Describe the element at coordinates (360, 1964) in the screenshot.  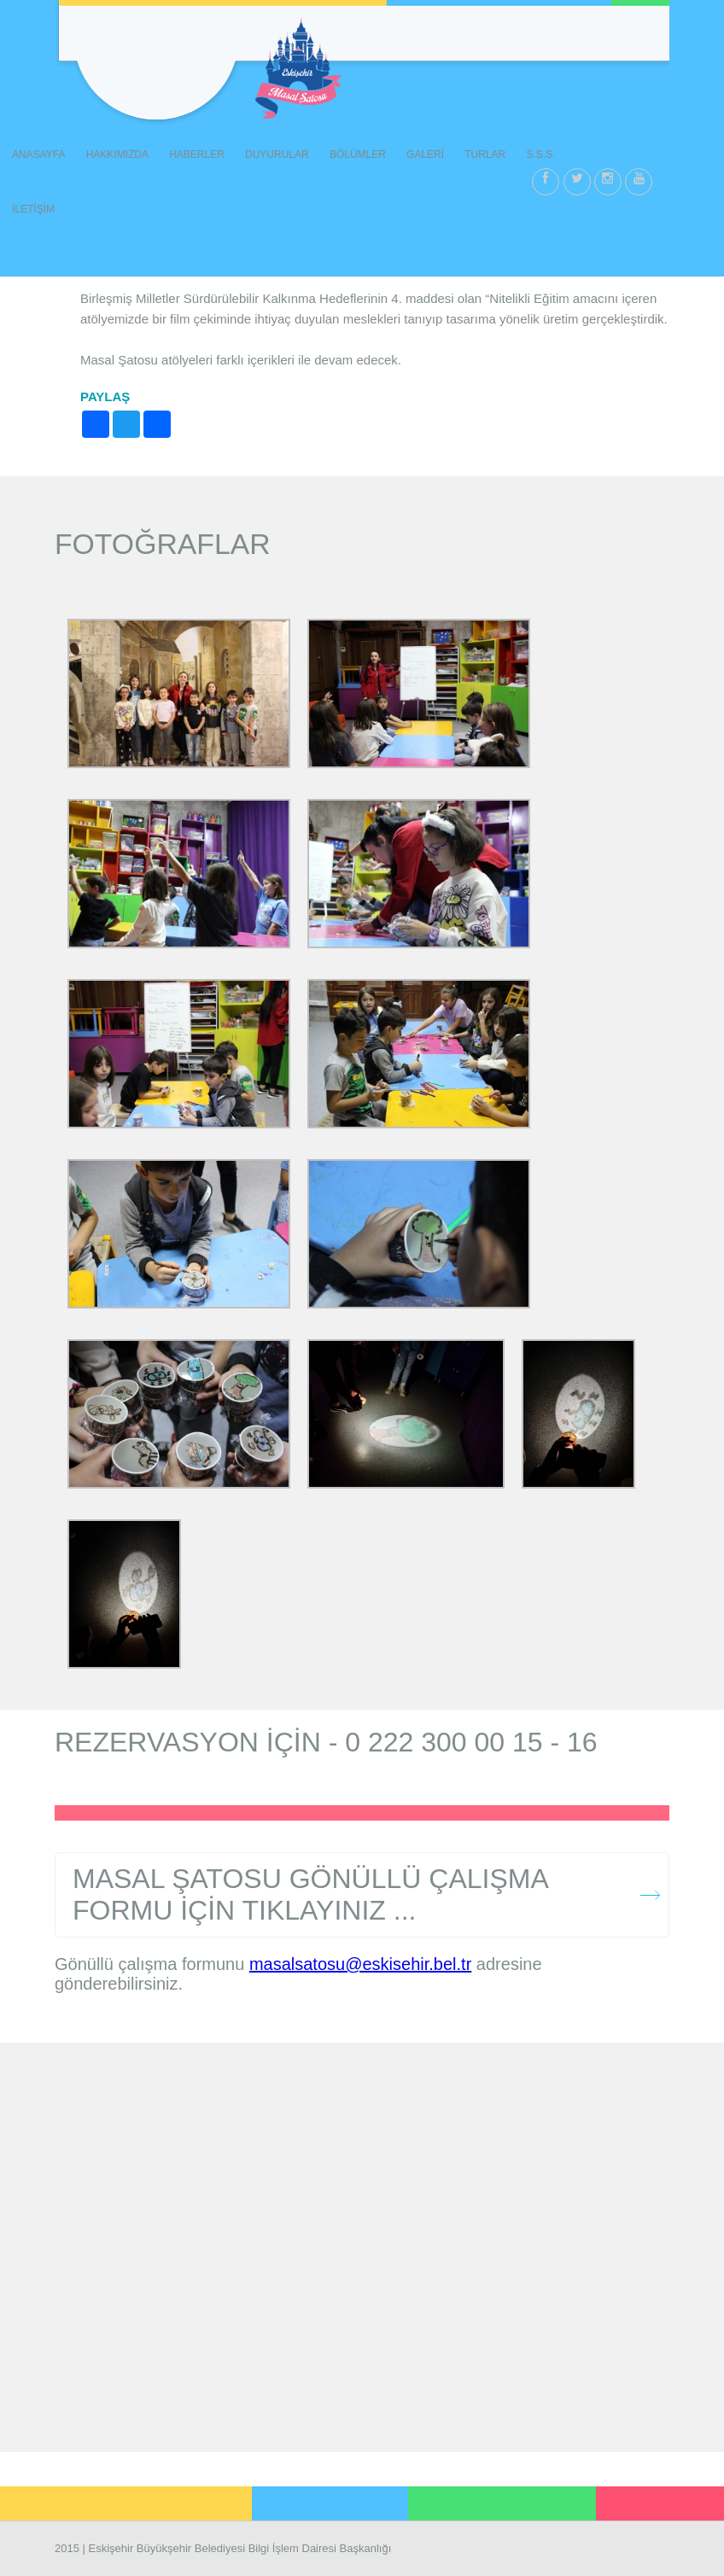
I see `masalsatosu@eskisehir.bel.tr` at that location.